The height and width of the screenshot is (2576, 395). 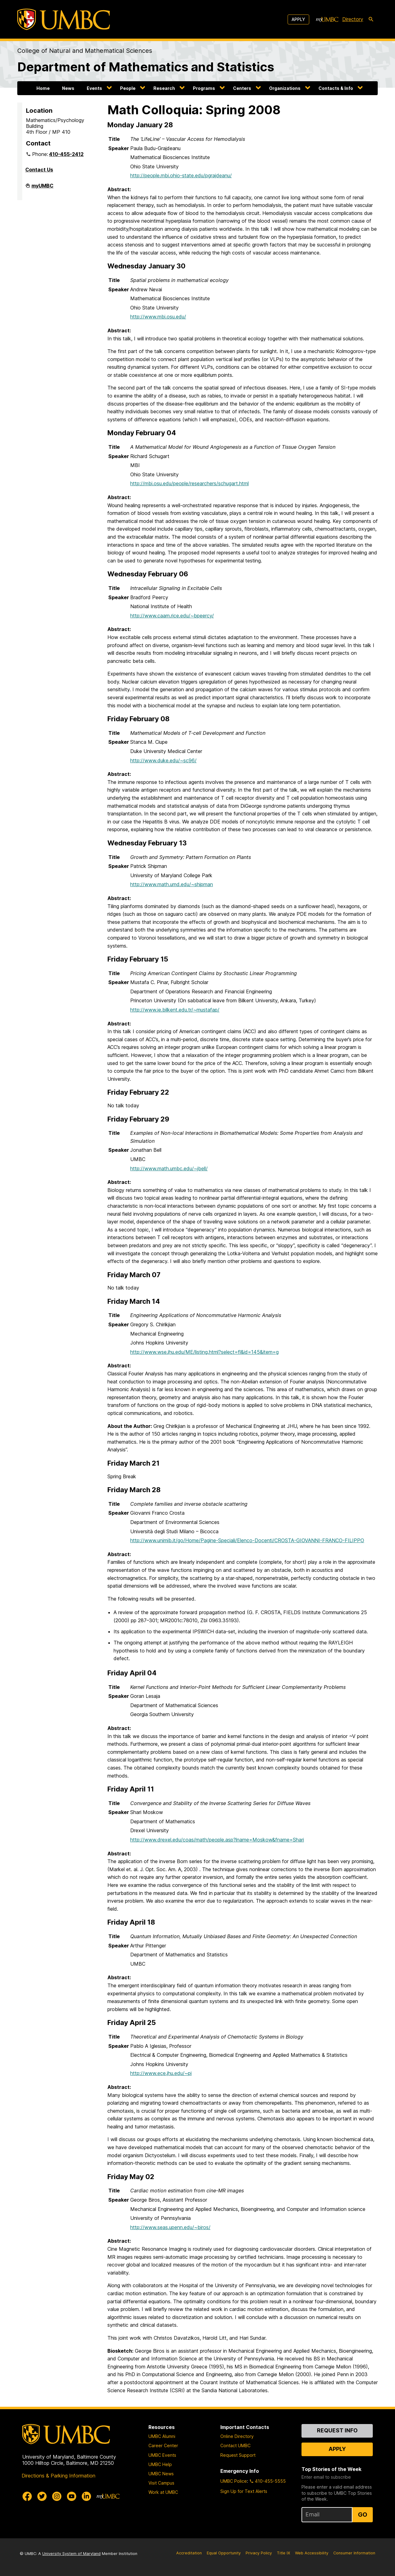 What do you see at coordinates (127, 88) in the screenshot?
I see `People` at bounding box center [127, 88].